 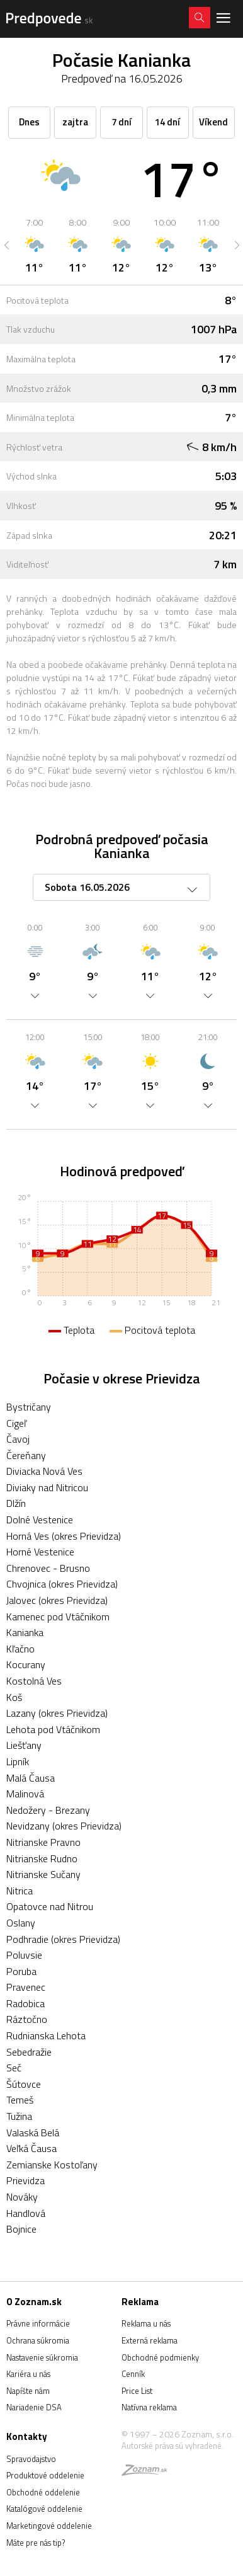 I want to click on Podhradie (okres Prievidza), so click(x=63, y=1939).